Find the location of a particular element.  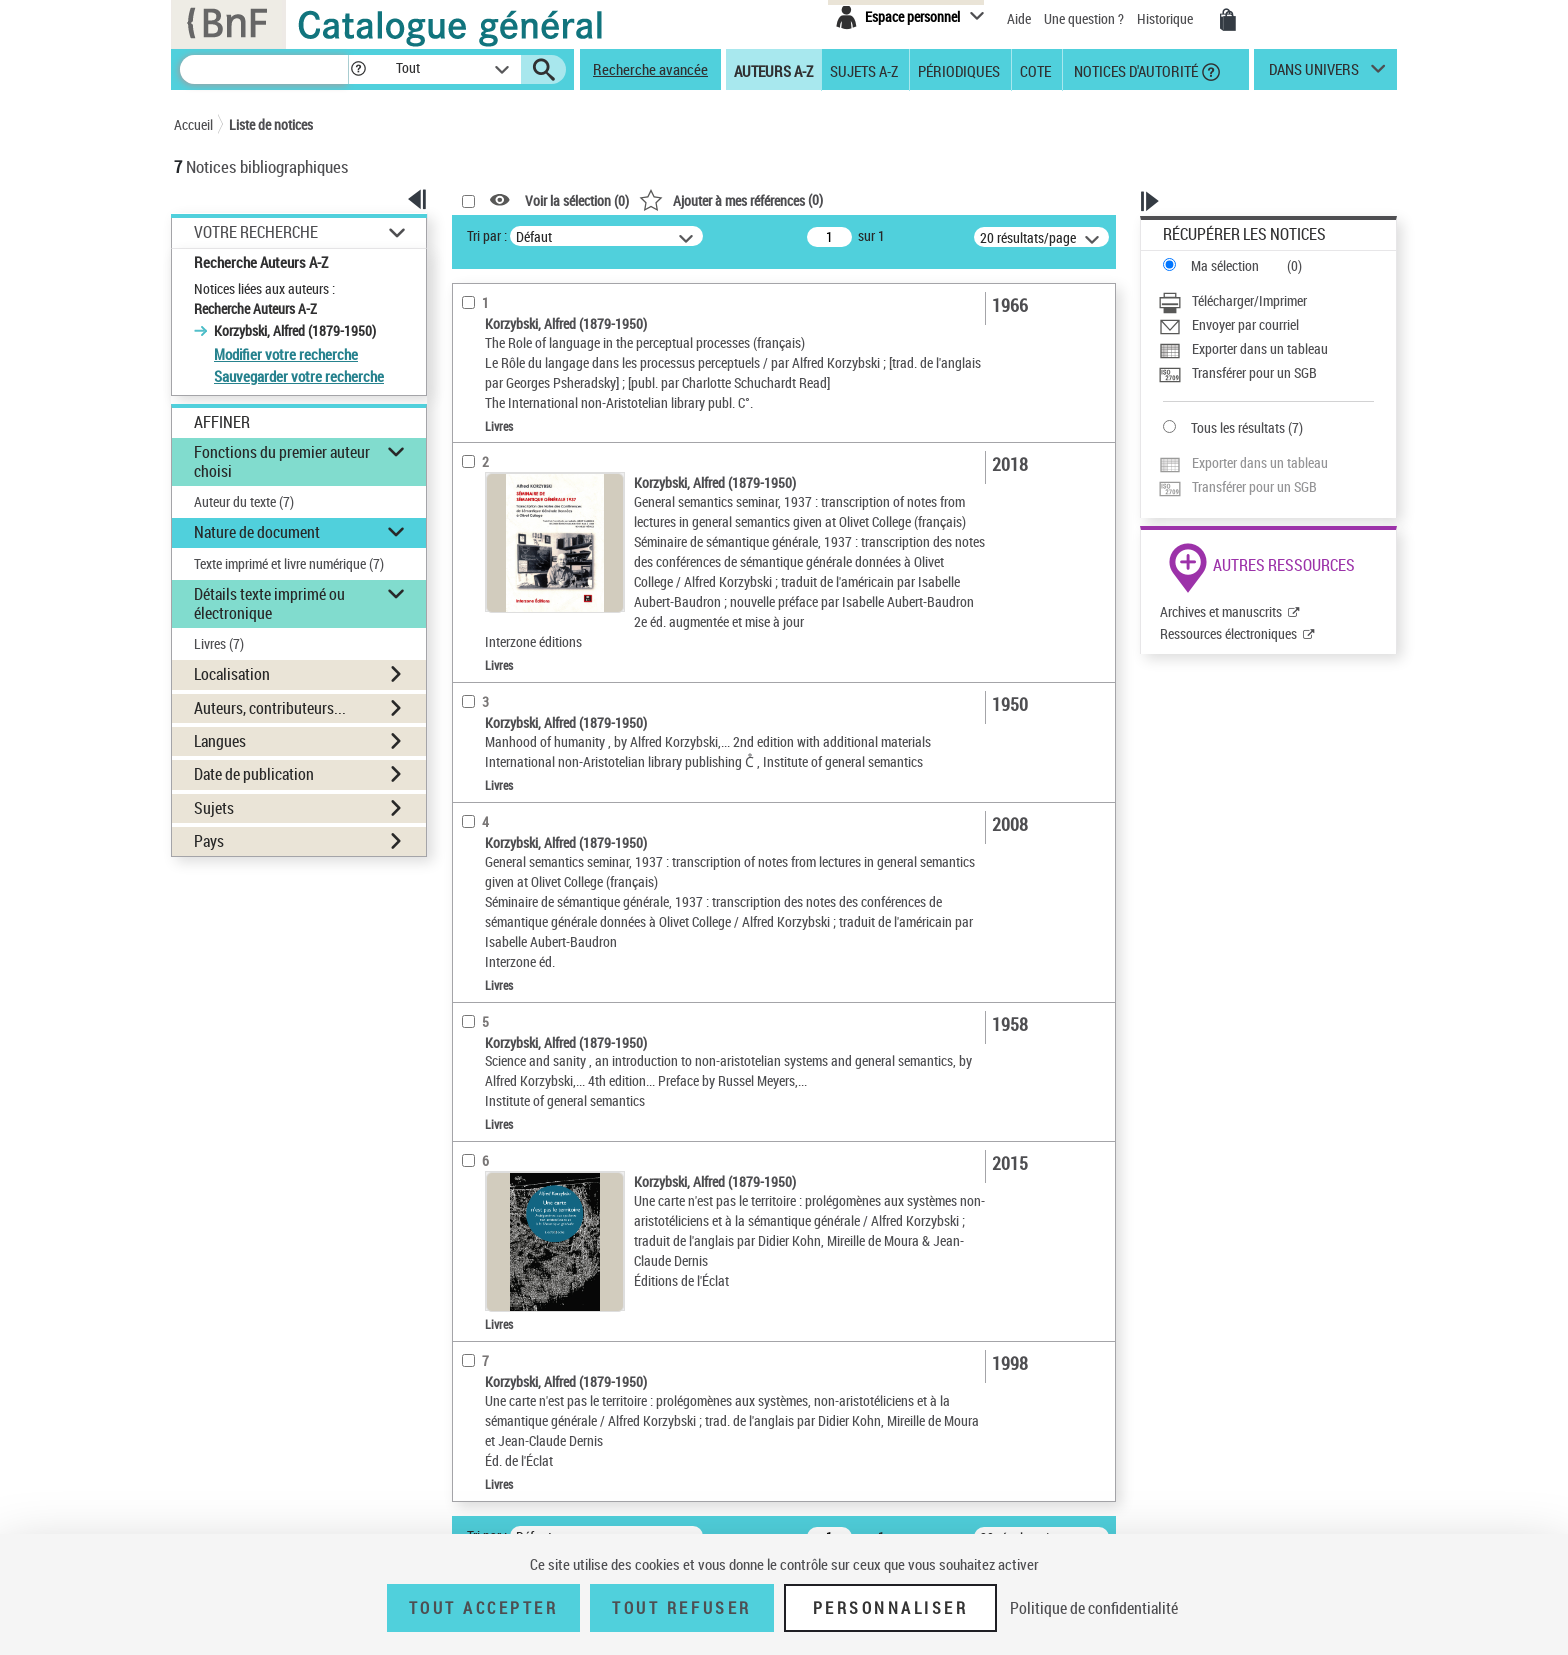

[Exporter dans un tableau] is located at coordinates (1266, 349).